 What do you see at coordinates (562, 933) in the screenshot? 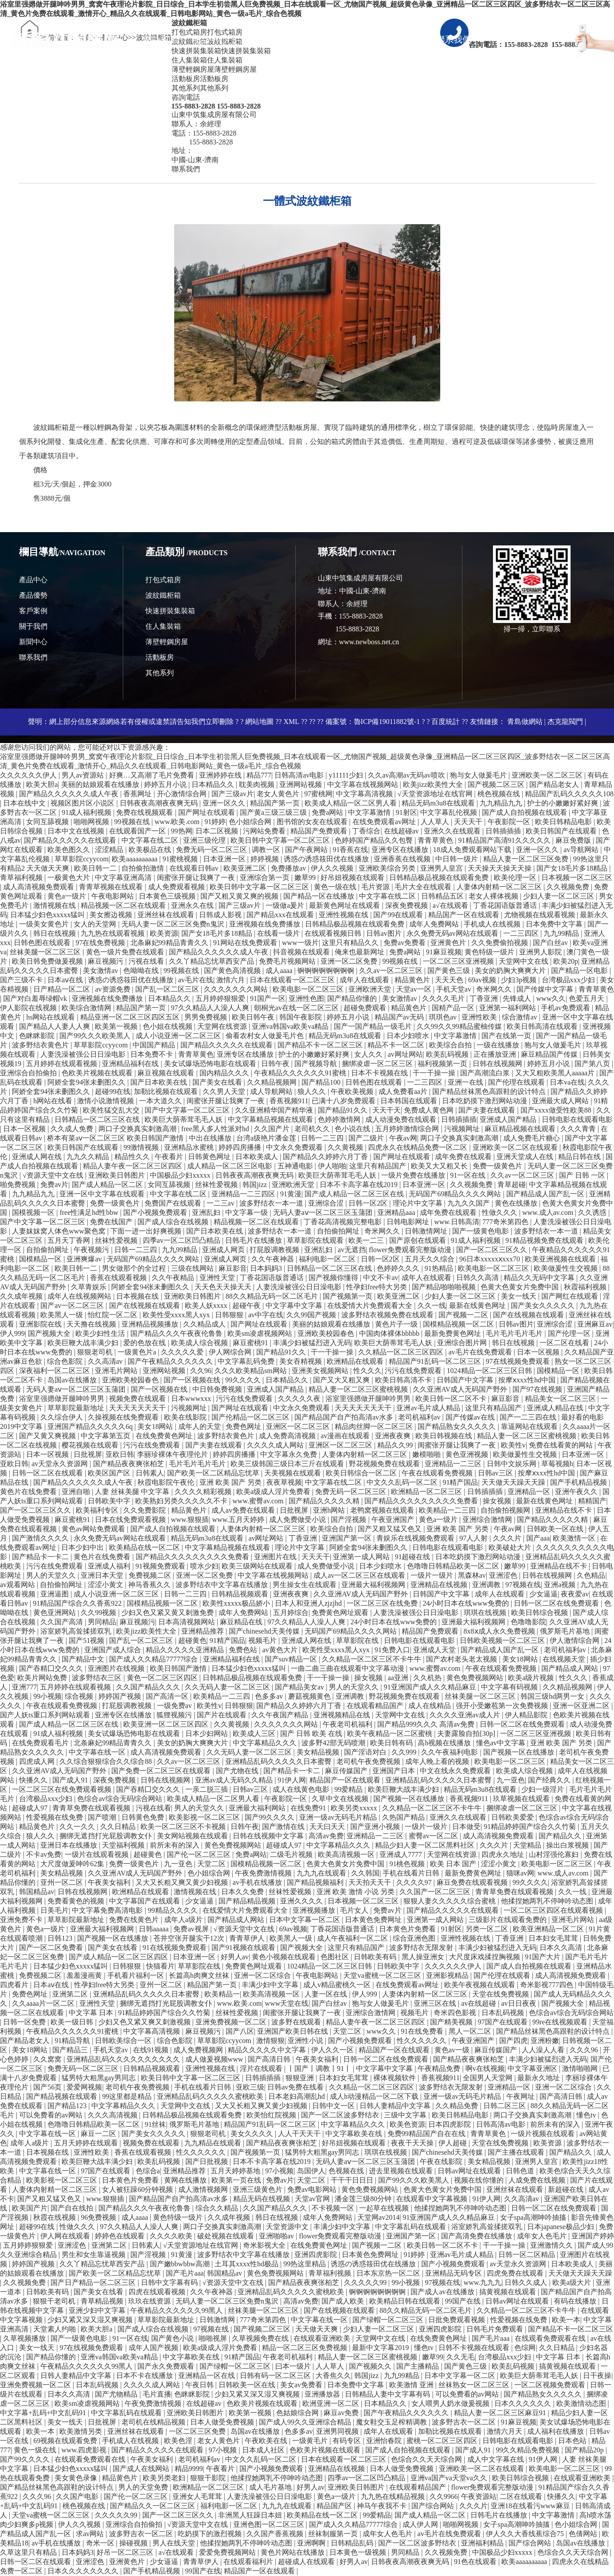
I see `九九99精品` at bounding box center [562, 933].